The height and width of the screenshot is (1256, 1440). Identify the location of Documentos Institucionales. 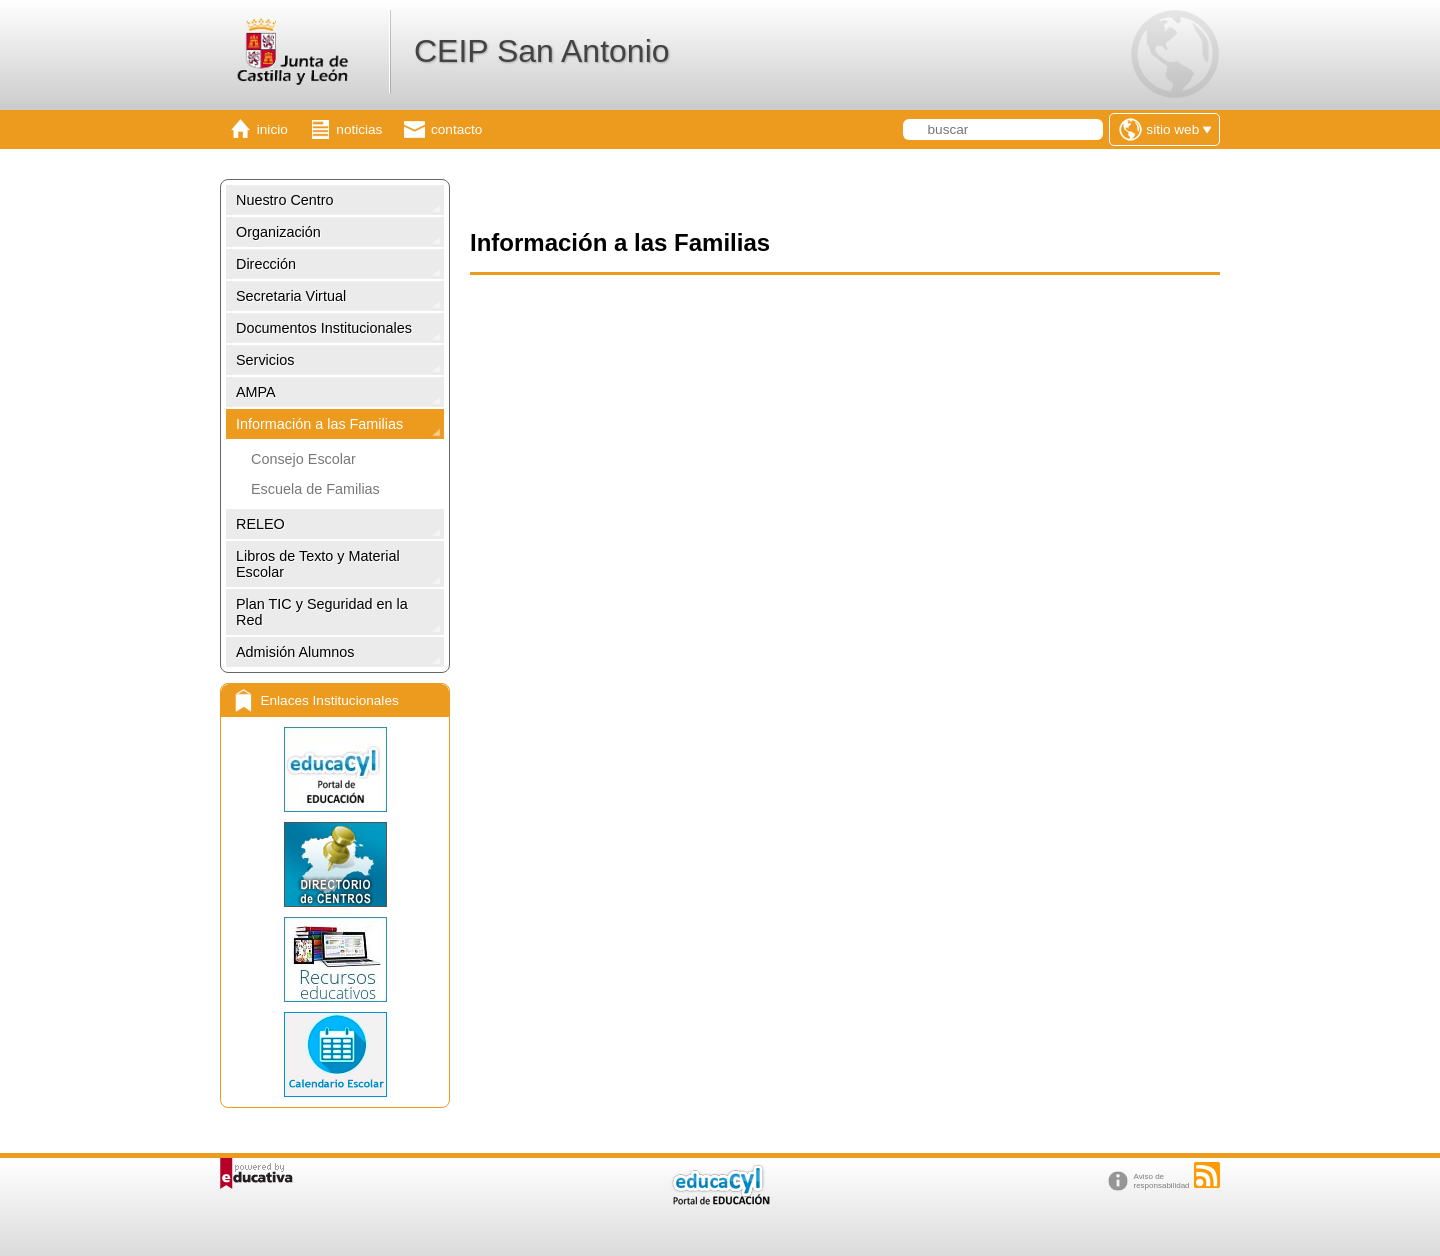
(324, 328).